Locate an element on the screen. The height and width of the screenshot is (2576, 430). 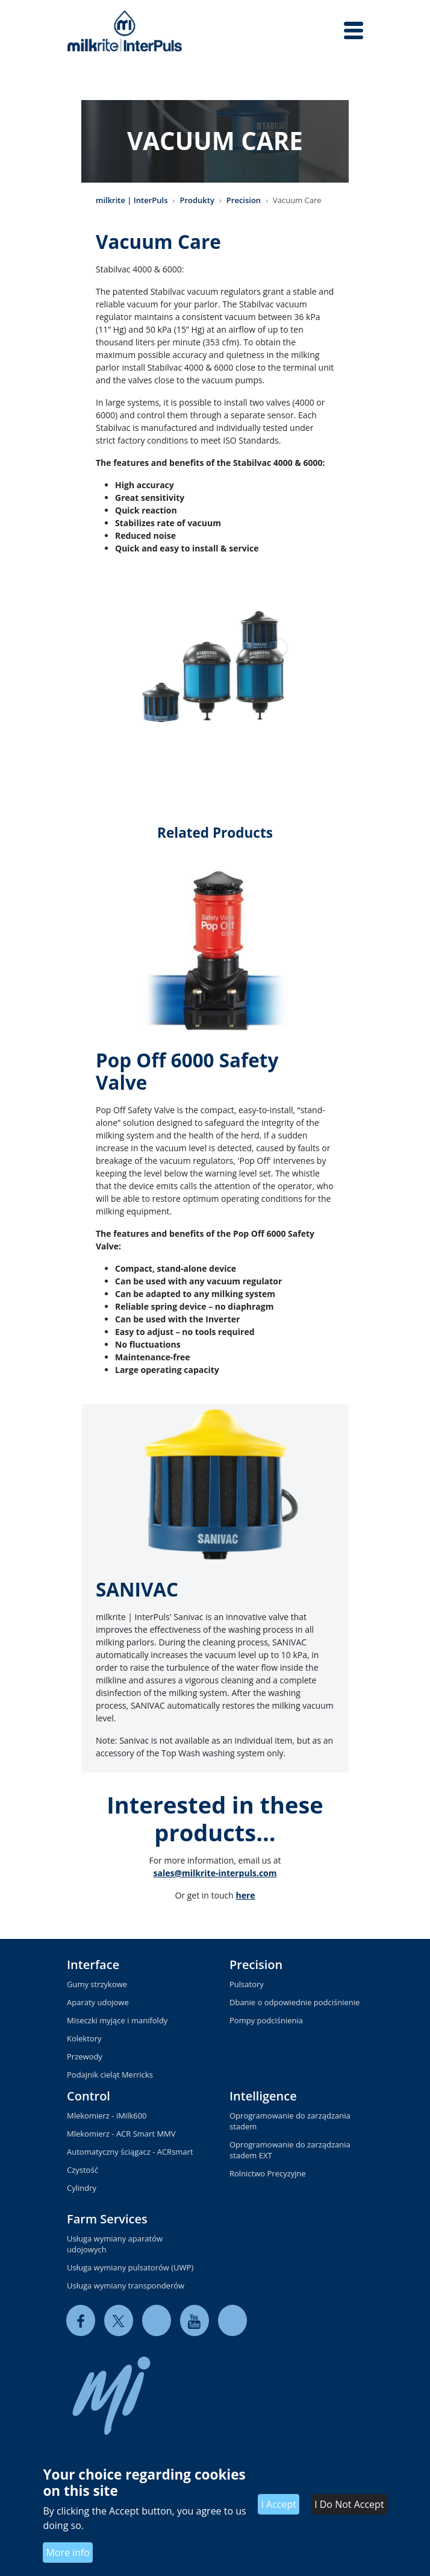
Usługa wymiany pulsatorów (UWP) is located at coordinates (130, 2267).